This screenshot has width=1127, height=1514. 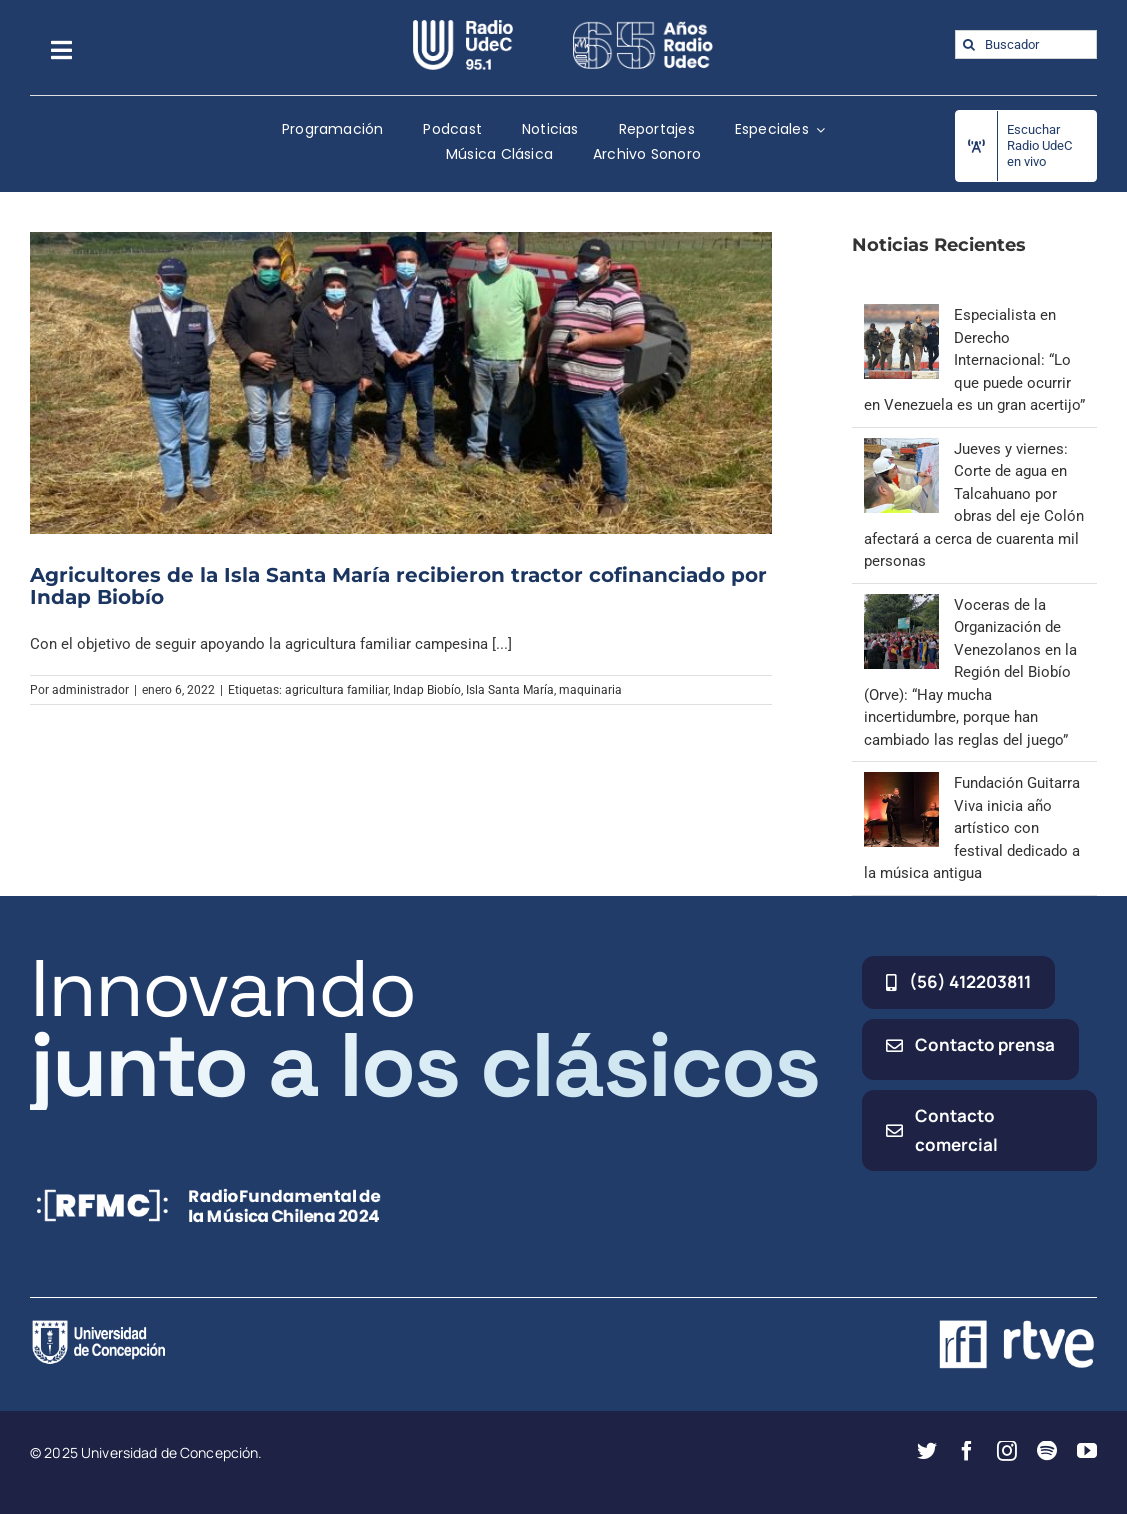 I want to click on [Especialista en Derecho Internacional: “Lo que puede ocurrir en Venezuela es un gran acertijo”], so click(x=901, y=315).